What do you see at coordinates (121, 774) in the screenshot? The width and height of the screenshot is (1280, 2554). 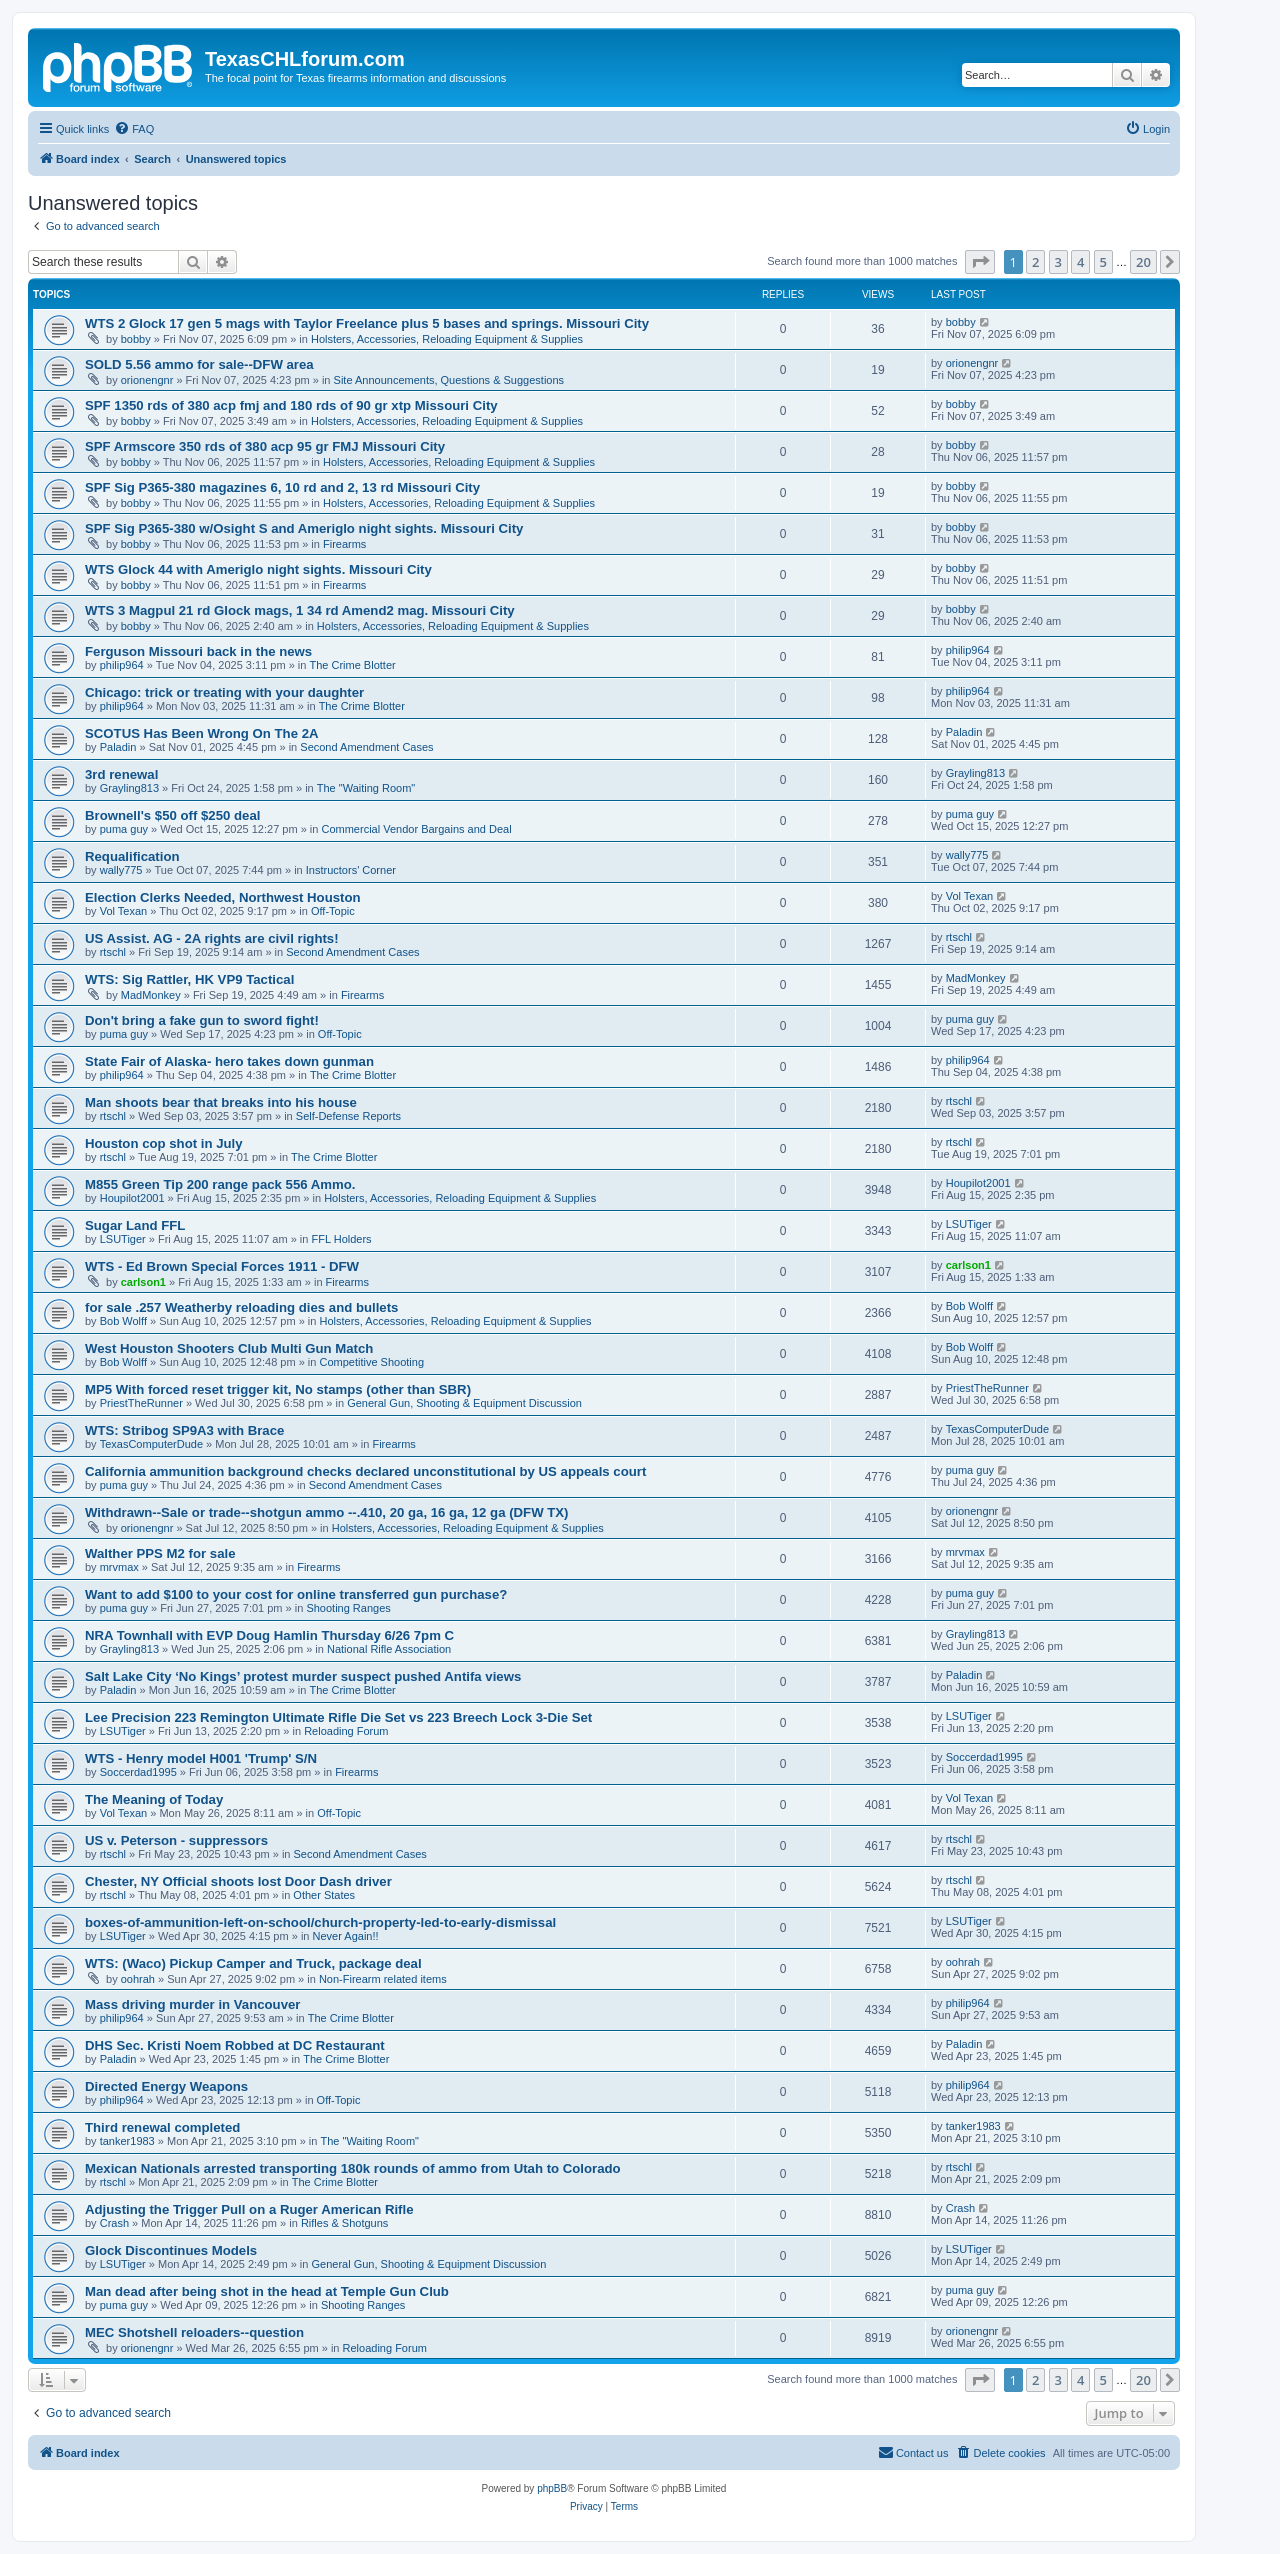 I see `3rd renewal` at bounding box center [121, 774].